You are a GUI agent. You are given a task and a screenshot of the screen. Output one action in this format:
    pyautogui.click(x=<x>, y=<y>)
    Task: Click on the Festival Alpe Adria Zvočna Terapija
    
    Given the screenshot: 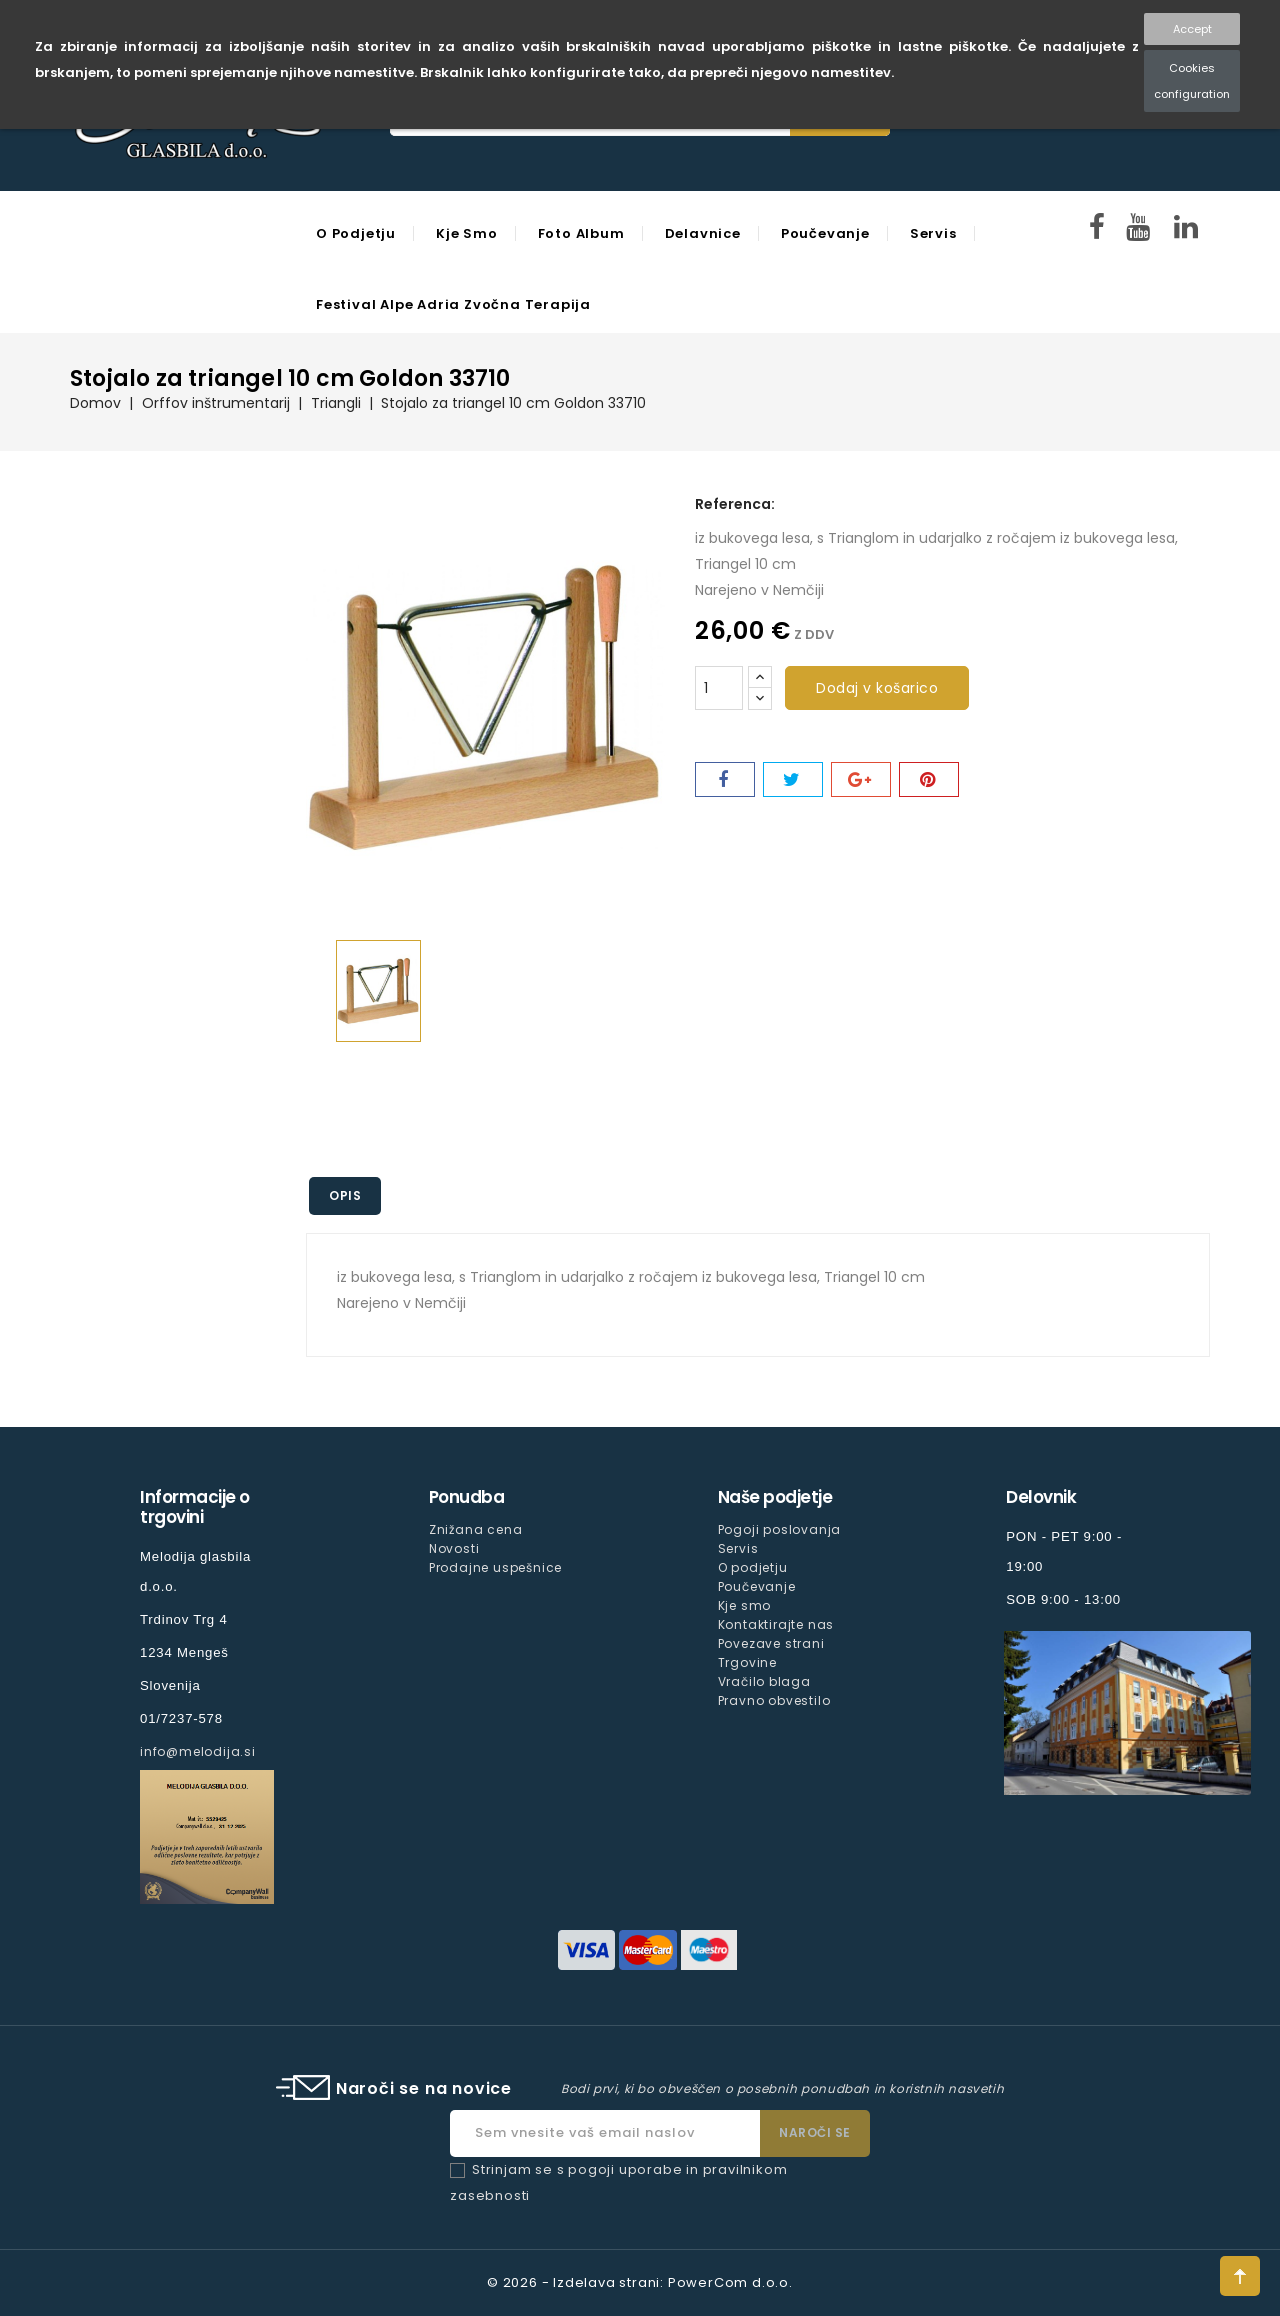 What is the action you would take?
    pyautogui.click(x=453, y=304)
    